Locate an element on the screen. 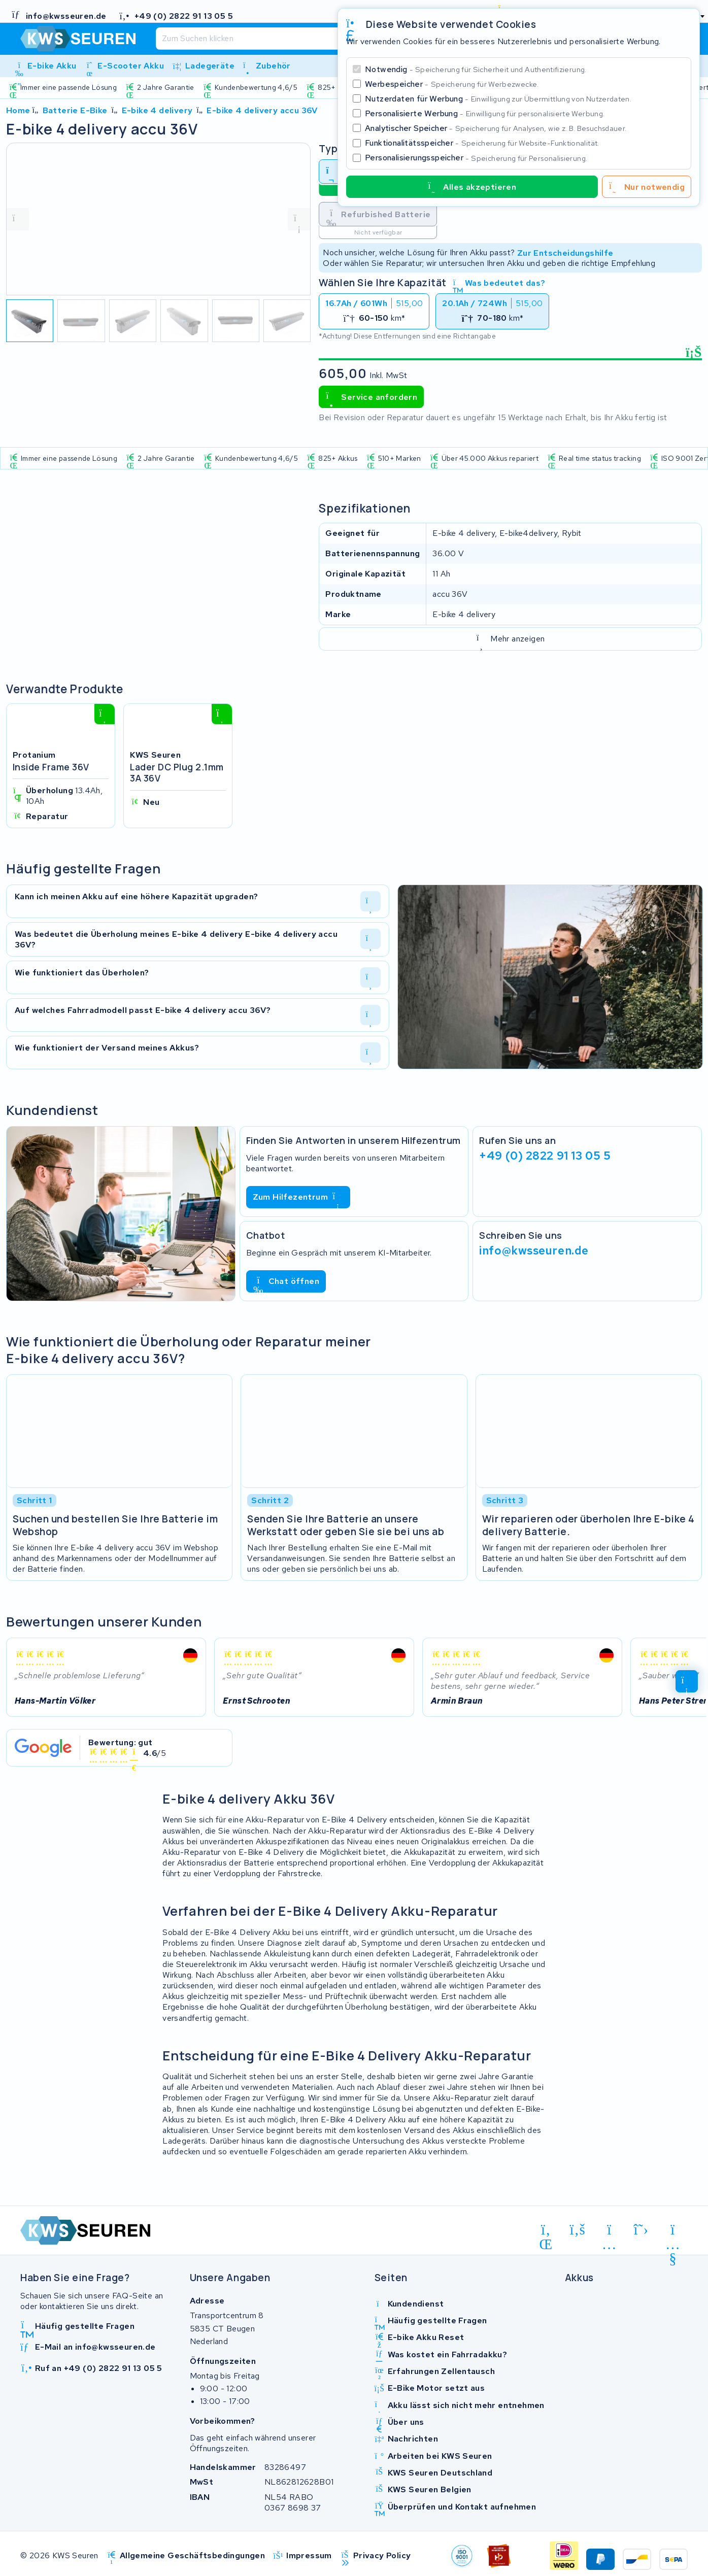  +49 (0) 2822 91 13 05 5 is located at coordinates (545, 1155).